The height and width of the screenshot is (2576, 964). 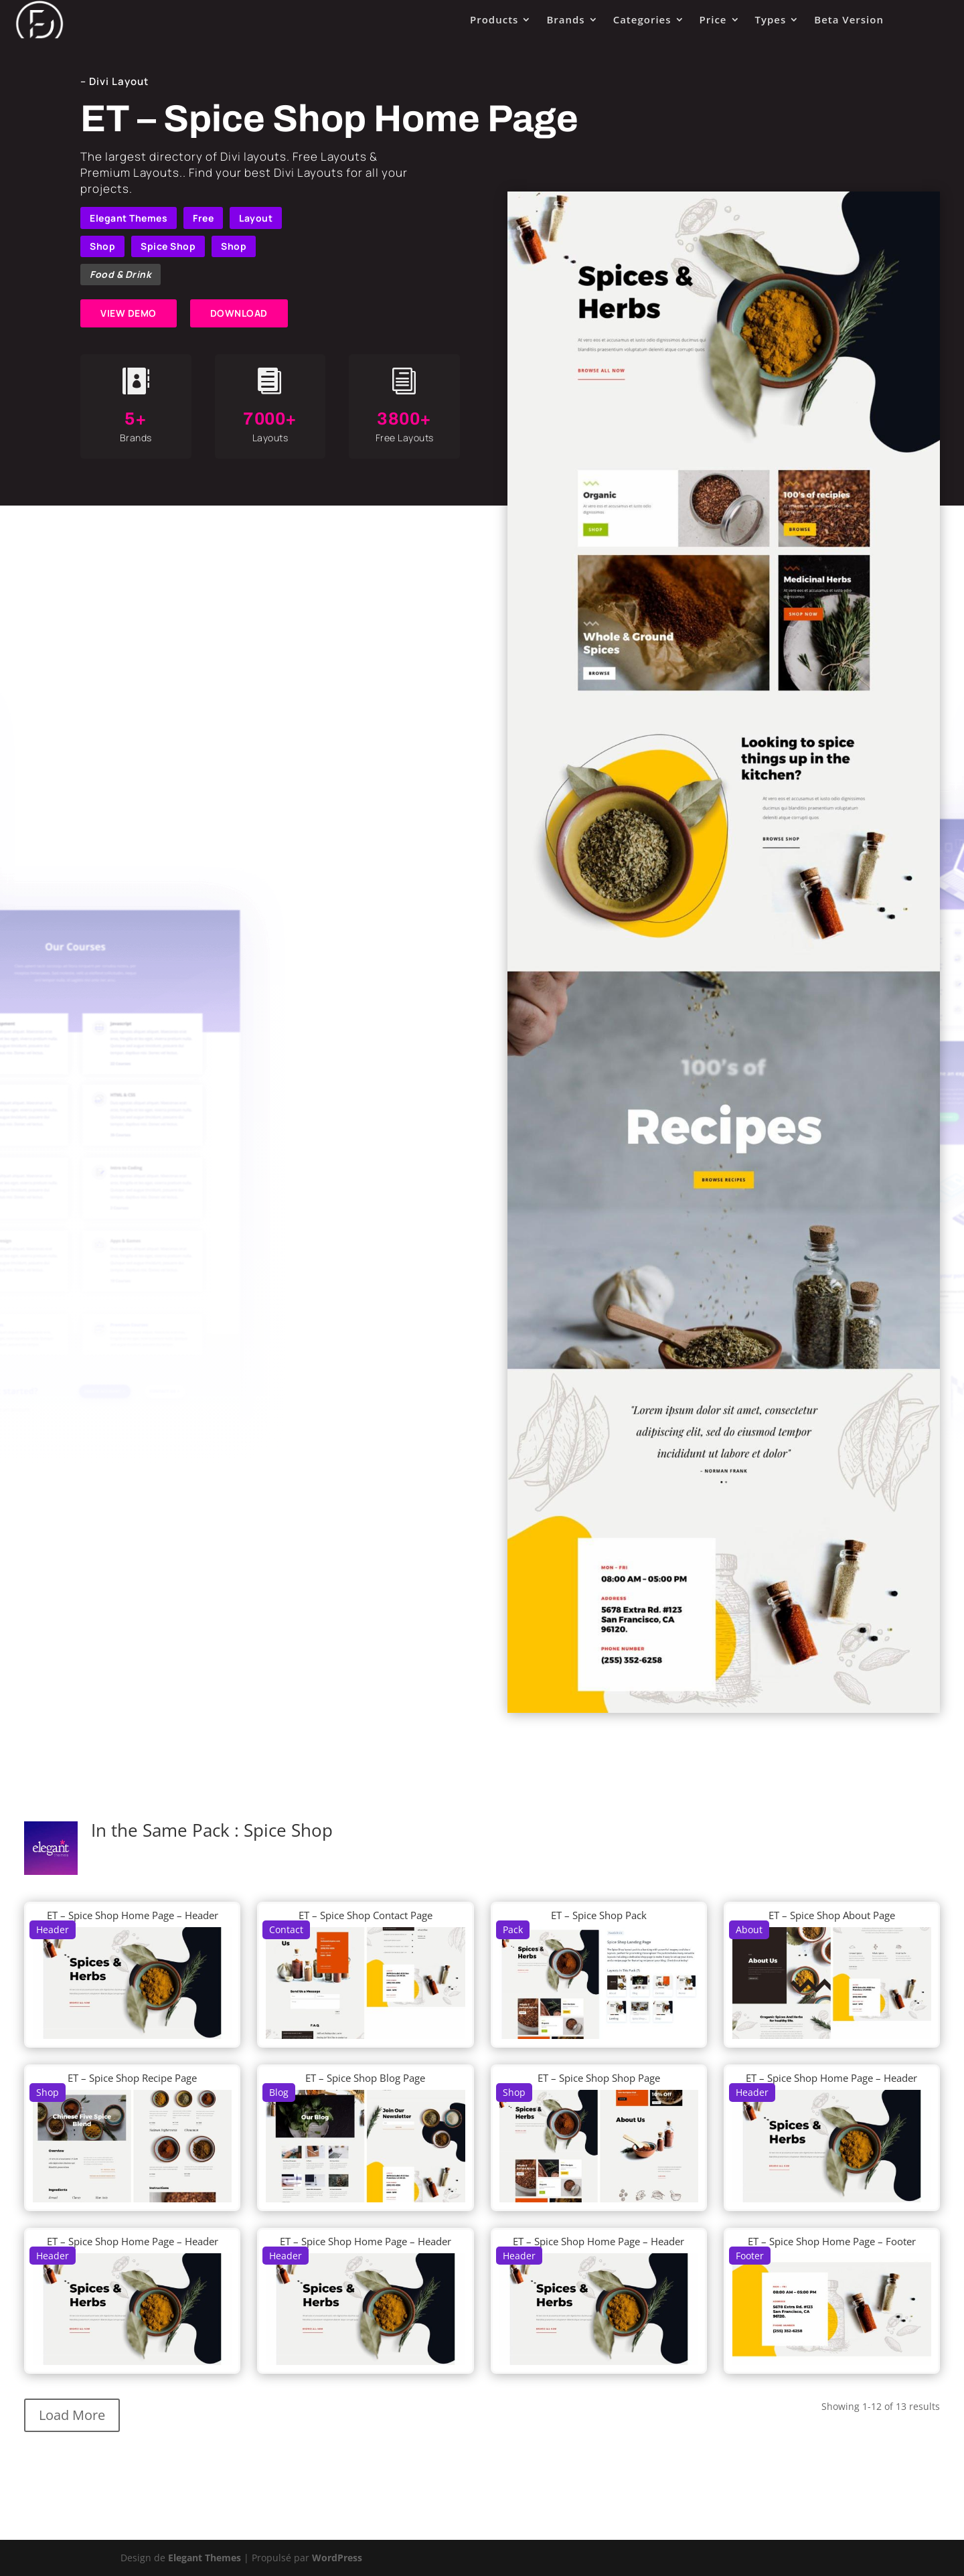 What do you see at coordinates (771, 19) in the screenshot?
I see `Types` at bounding box center [771, 19].